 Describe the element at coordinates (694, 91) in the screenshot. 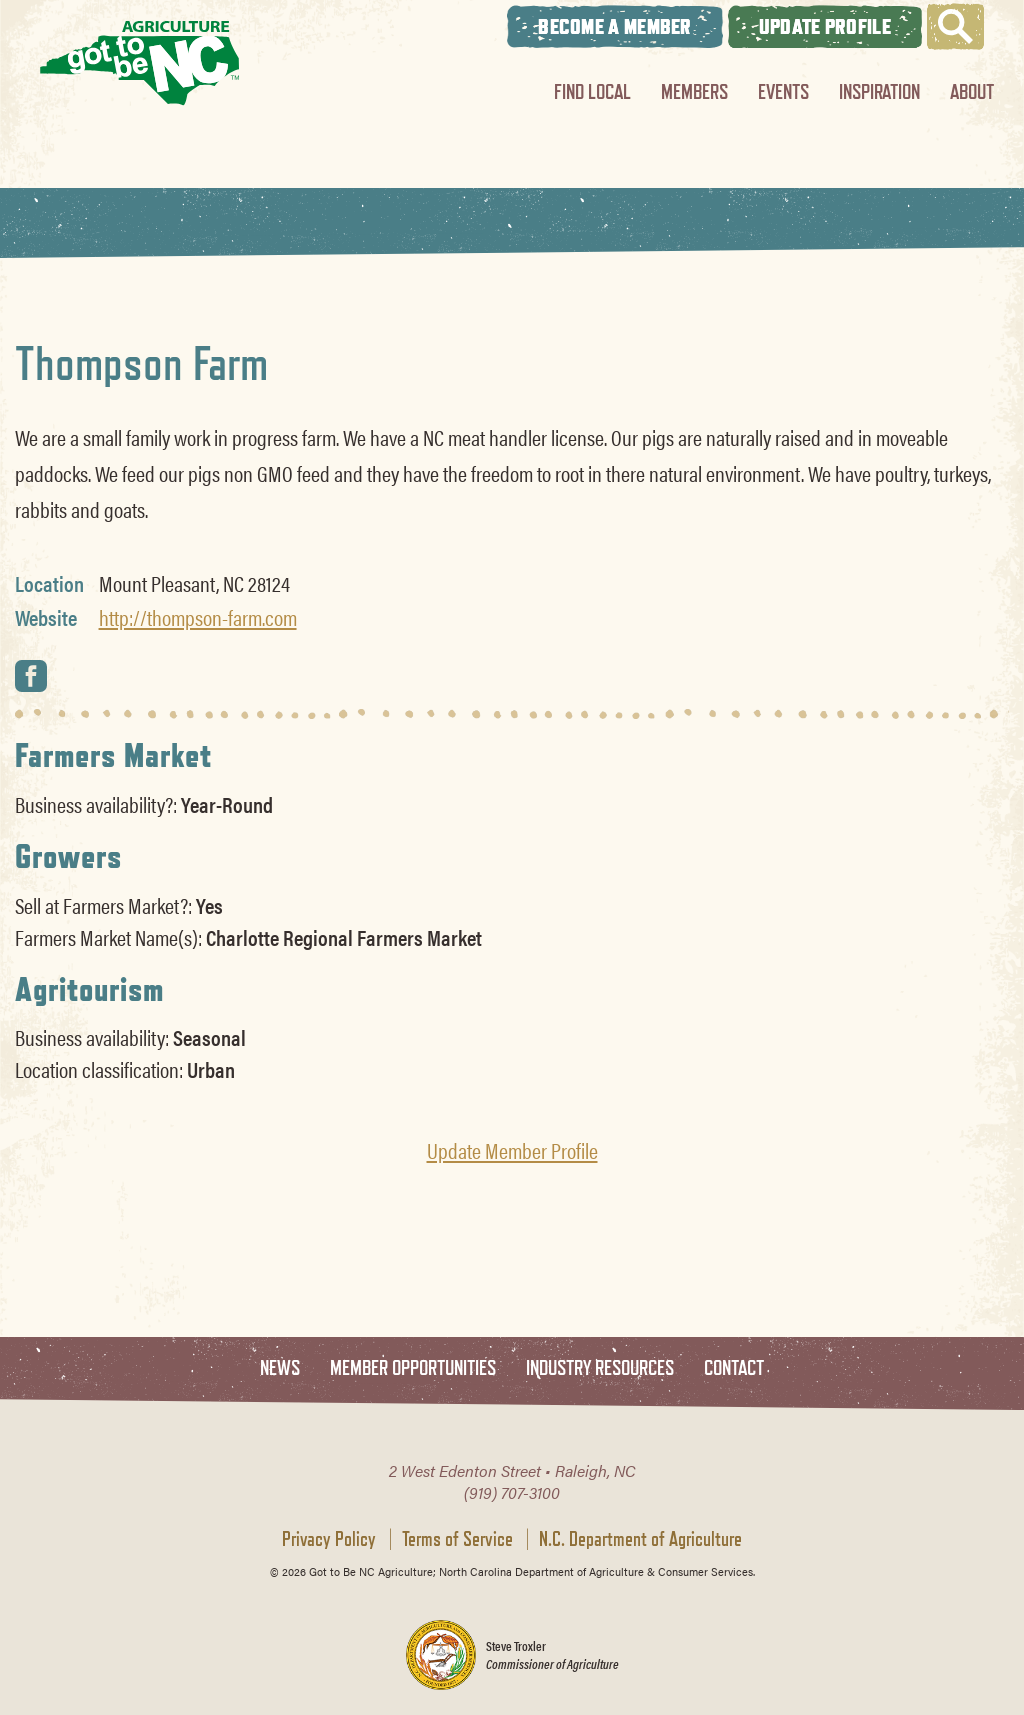

I see `Members` at that location.